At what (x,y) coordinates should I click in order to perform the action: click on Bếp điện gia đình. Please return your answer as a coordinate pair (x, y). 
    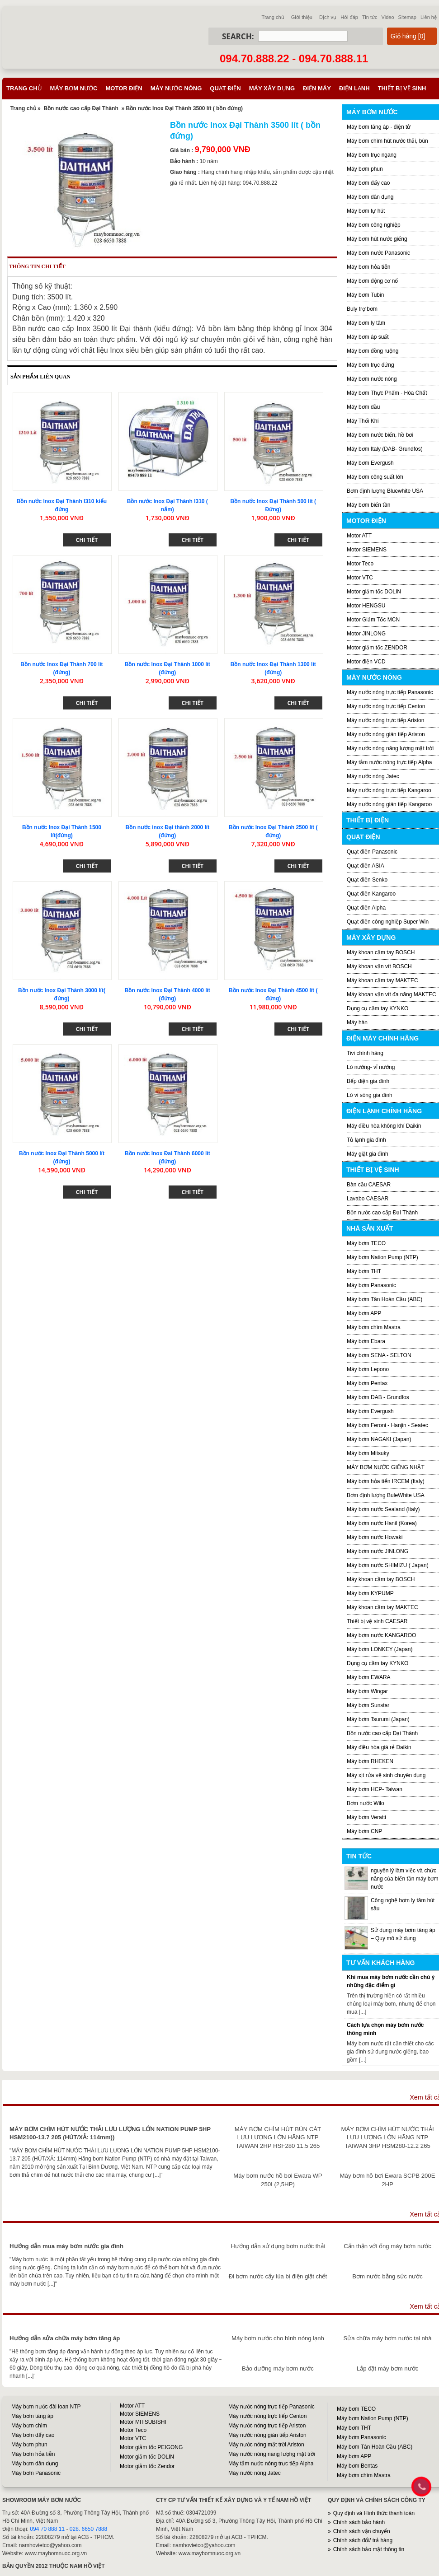
    Looking at the image, I should click on (368, 1081).